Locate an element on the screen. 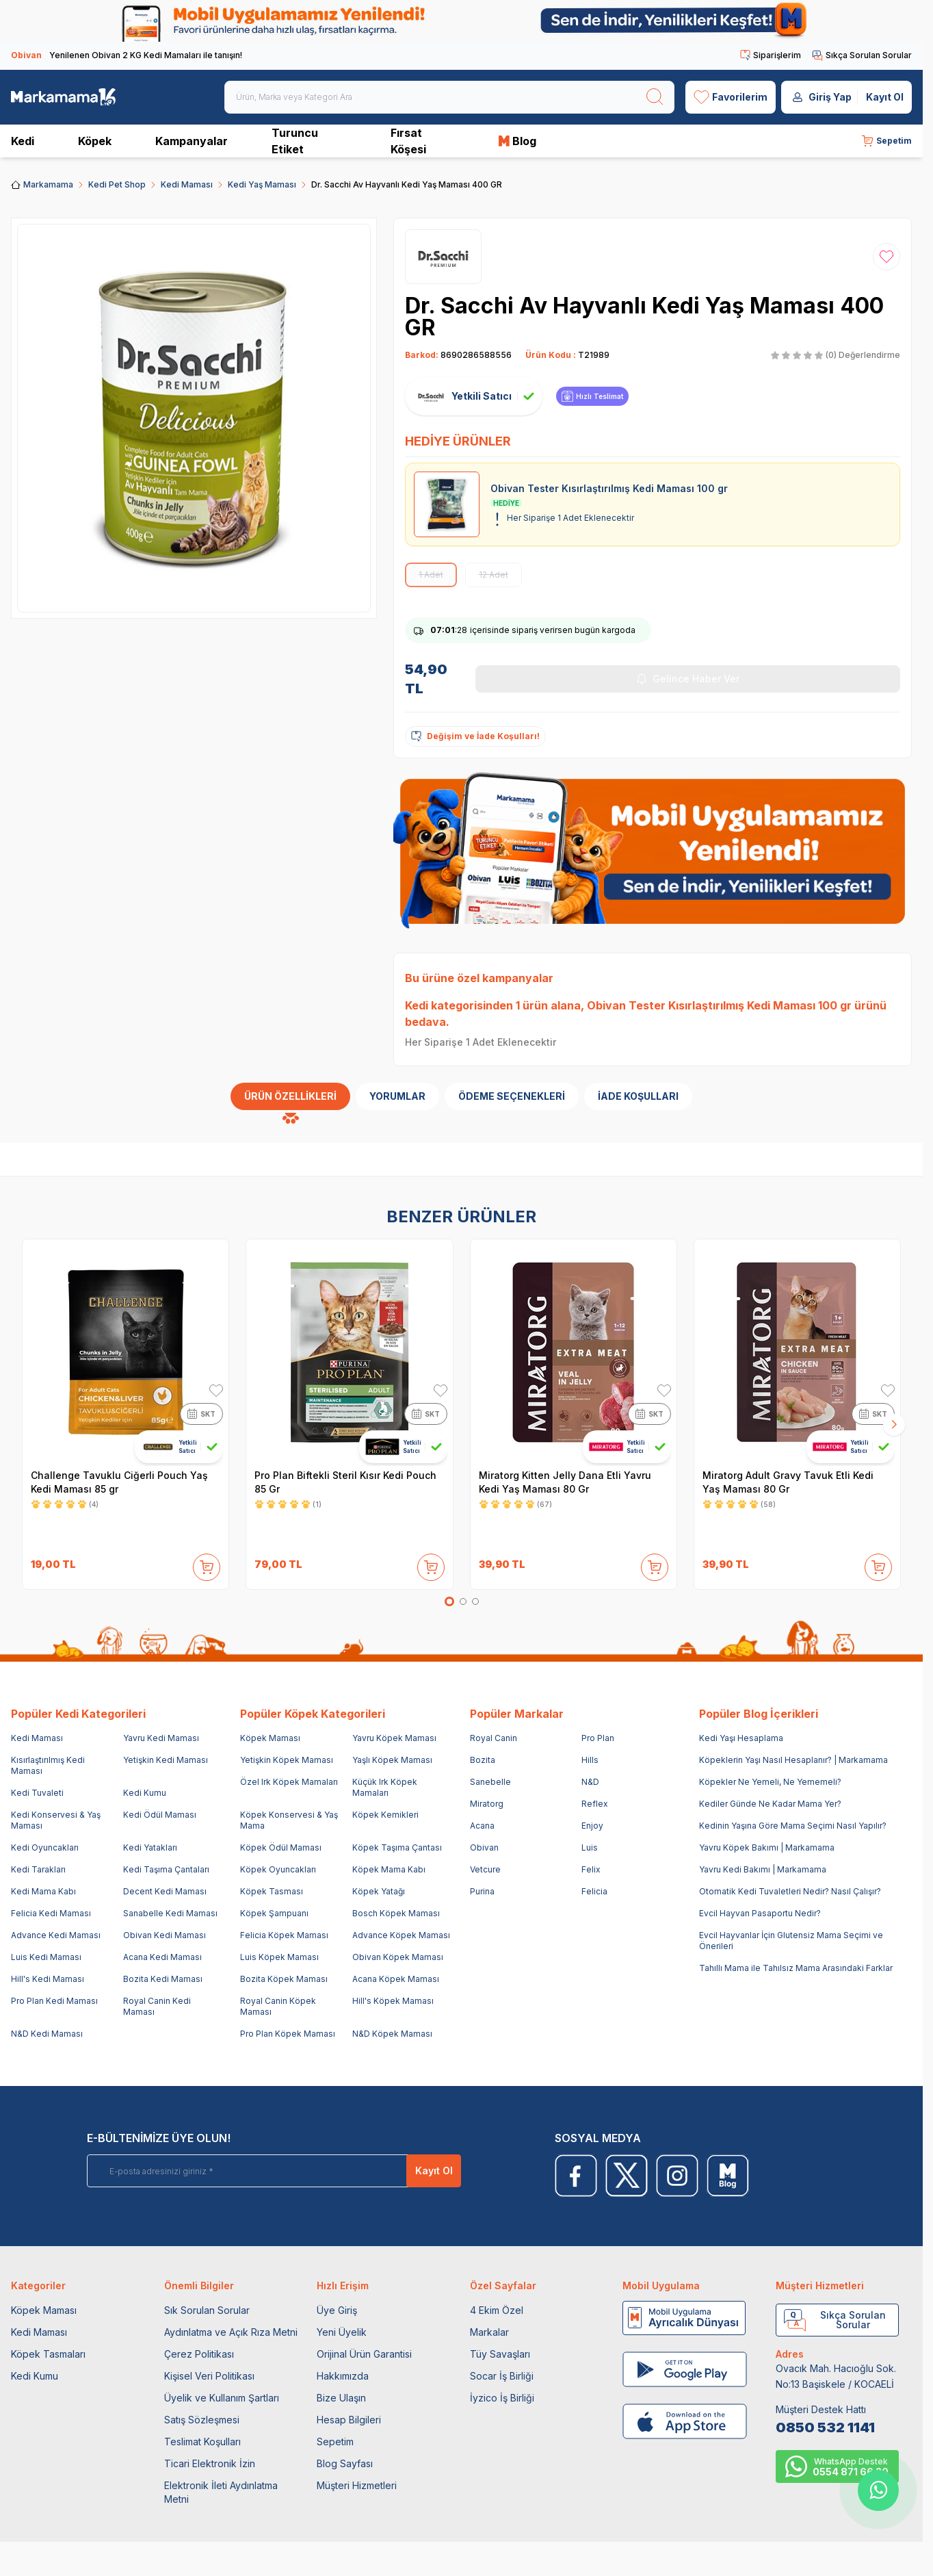 Image resolution: width=933 pixels, height=2576 pixels. Köpek Maması is located at coordinates (270, 1738).